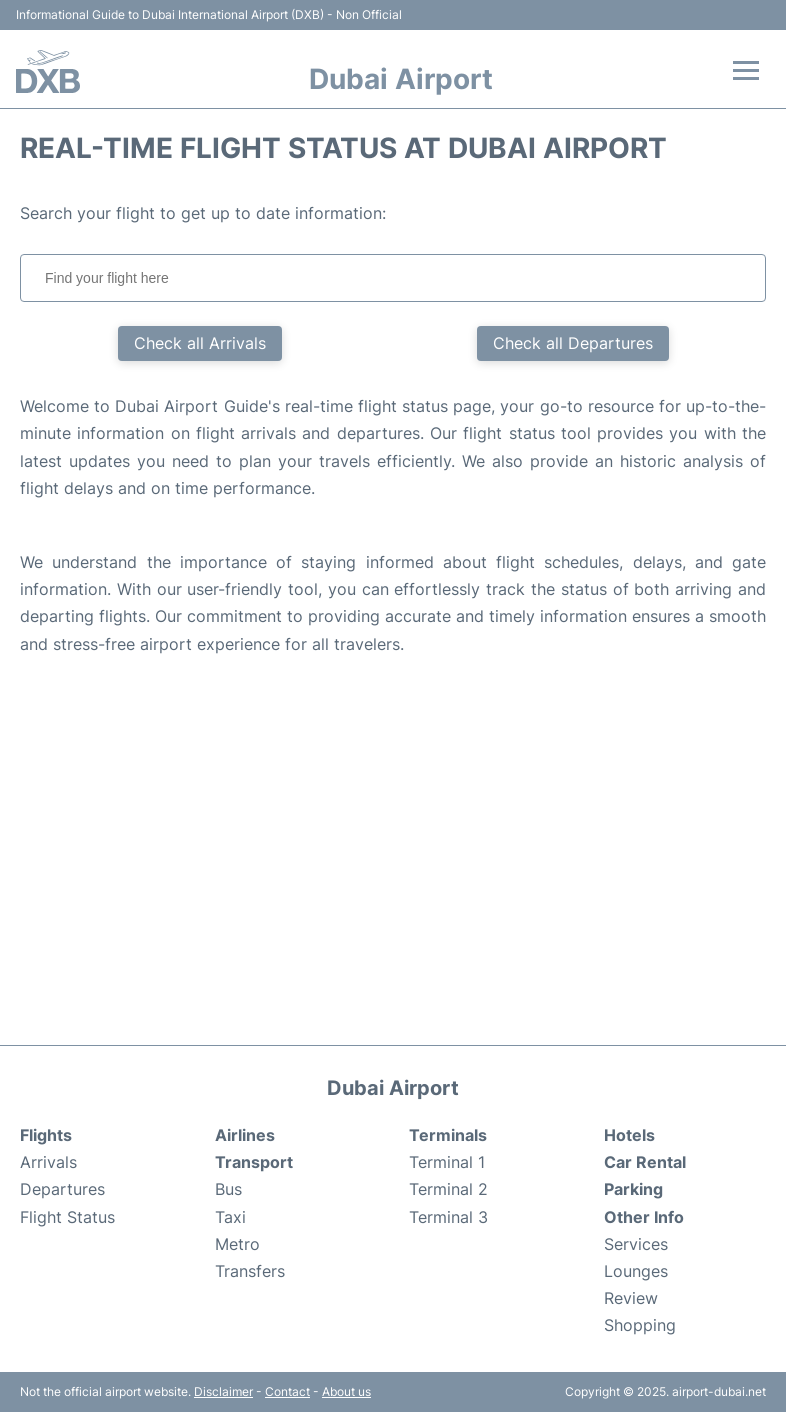  I want to click on Metro, so click(237, 1244).